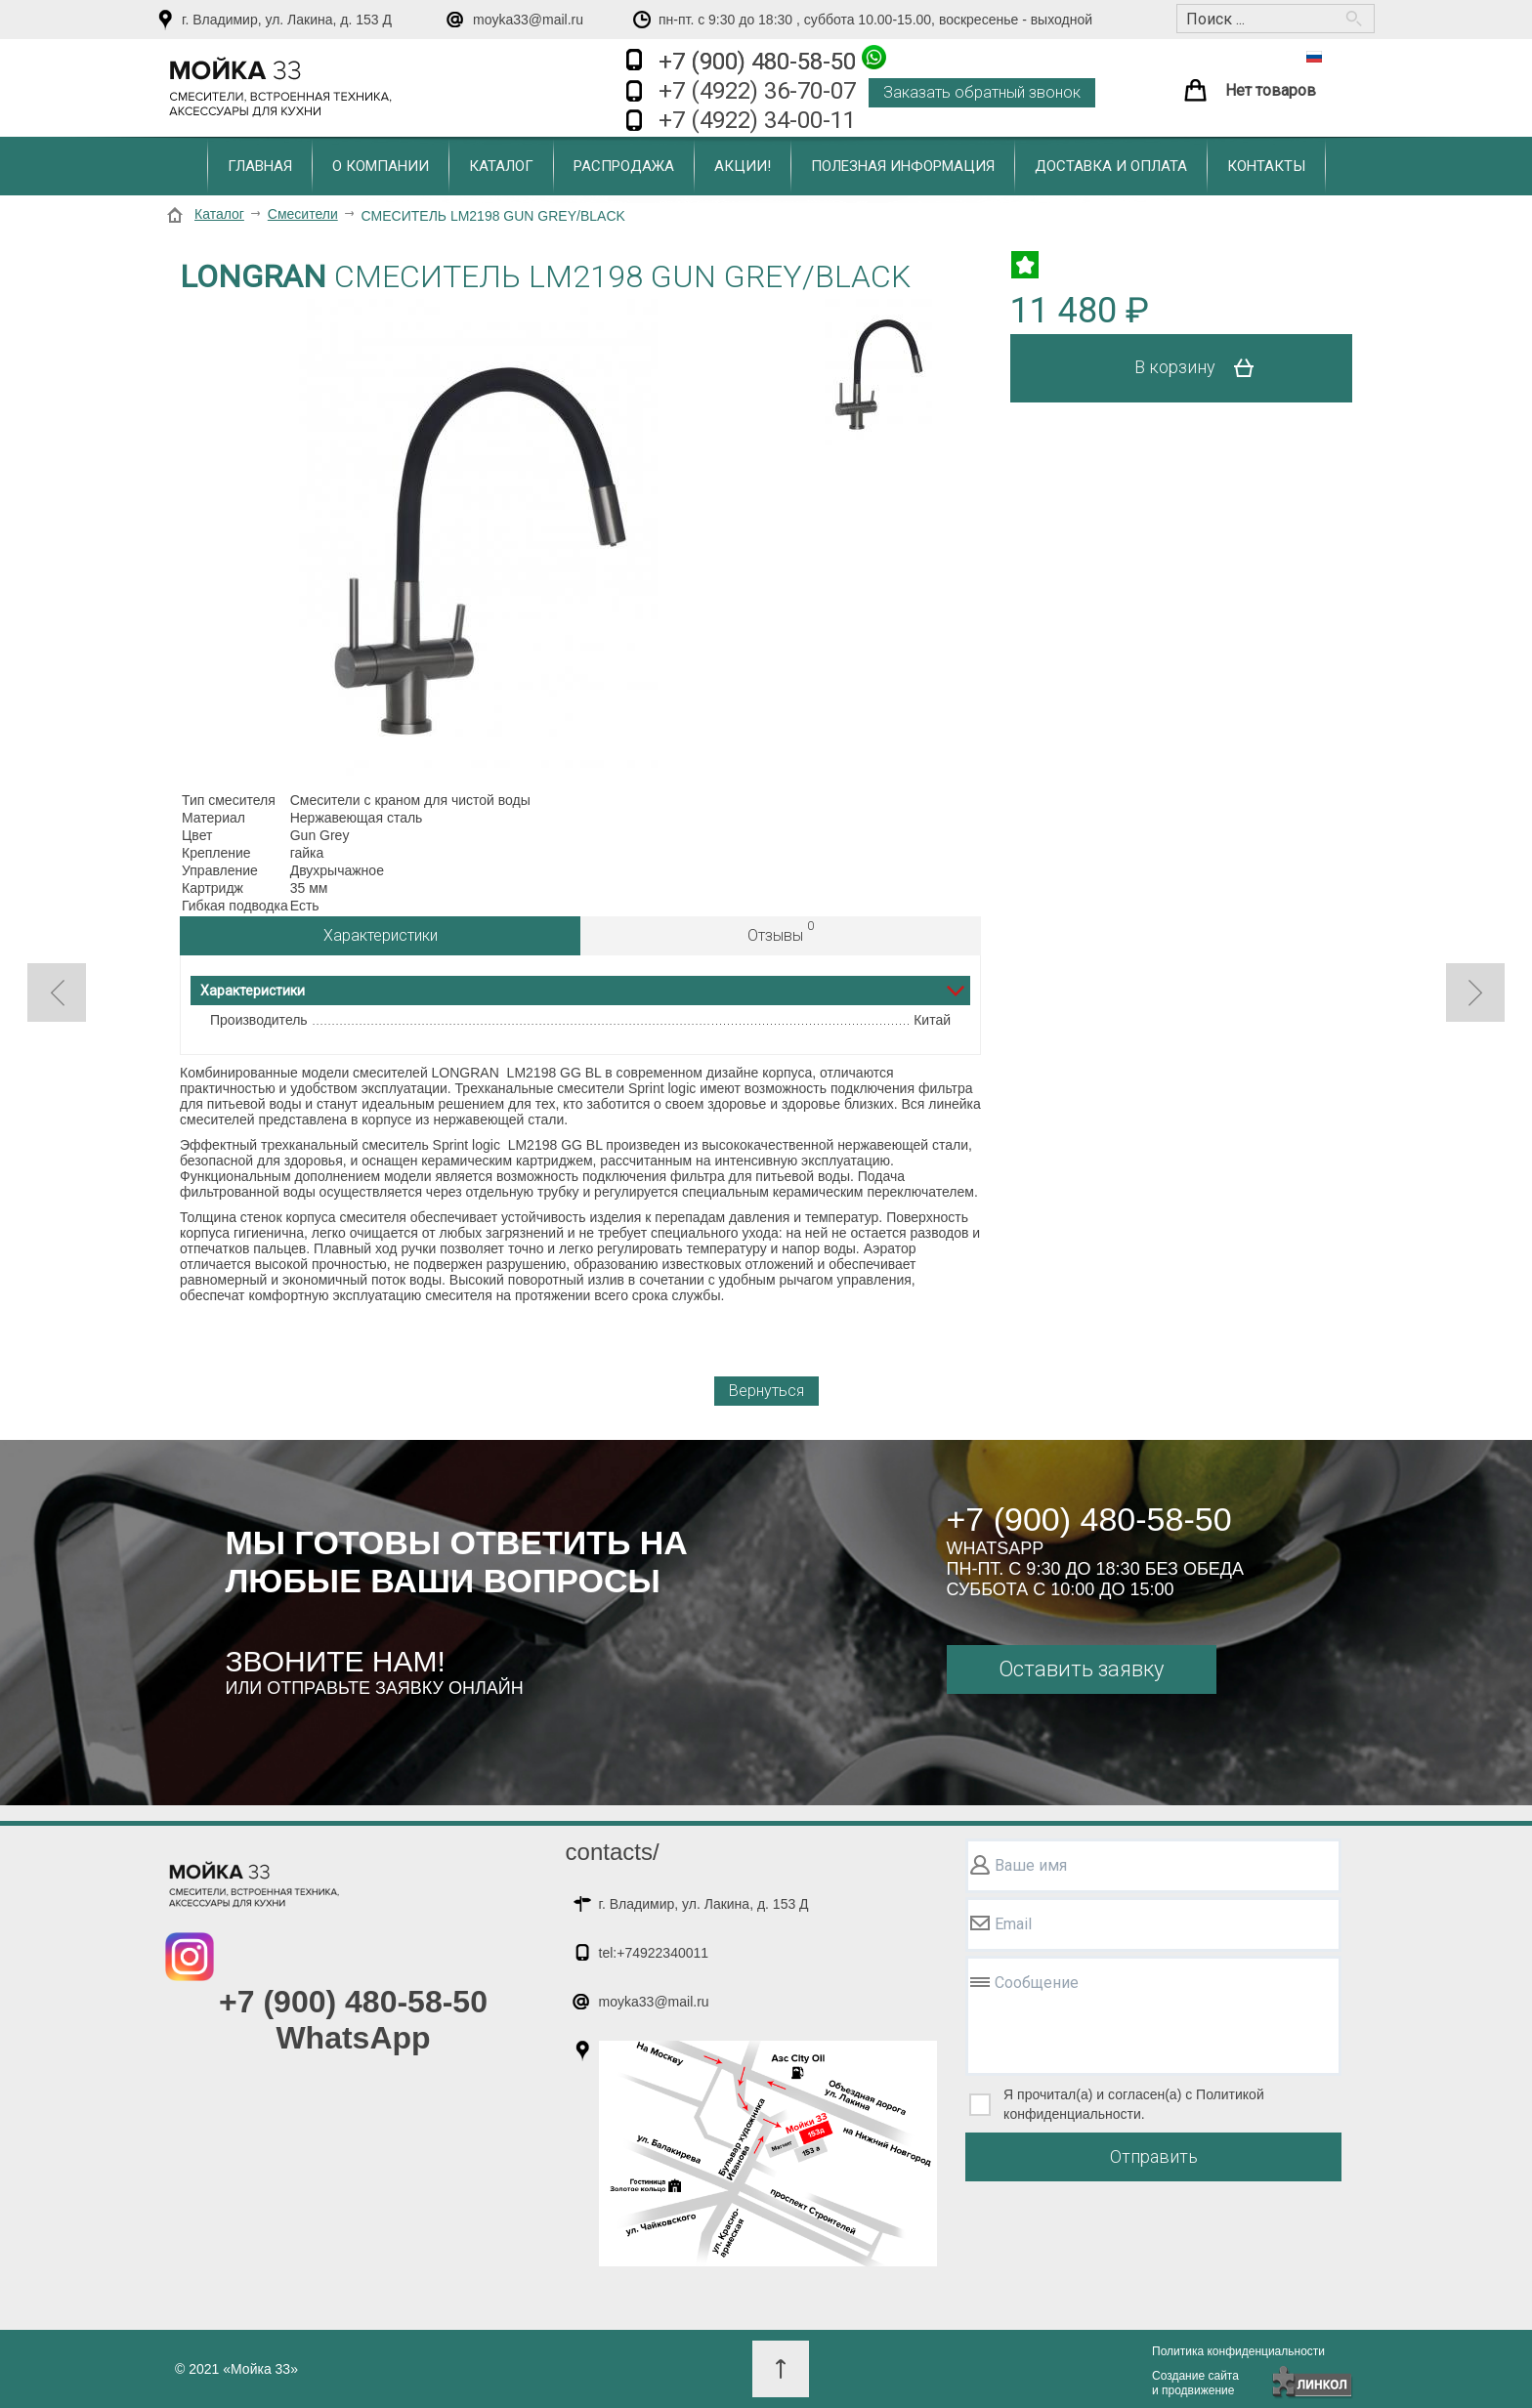 Image resolution: width=1532 pixels, height=2408 pixels. What do you see at coordinates (982, 92) in the screenshot?
I see `Заказать обратный звонок` at bounding box center [982, 92].